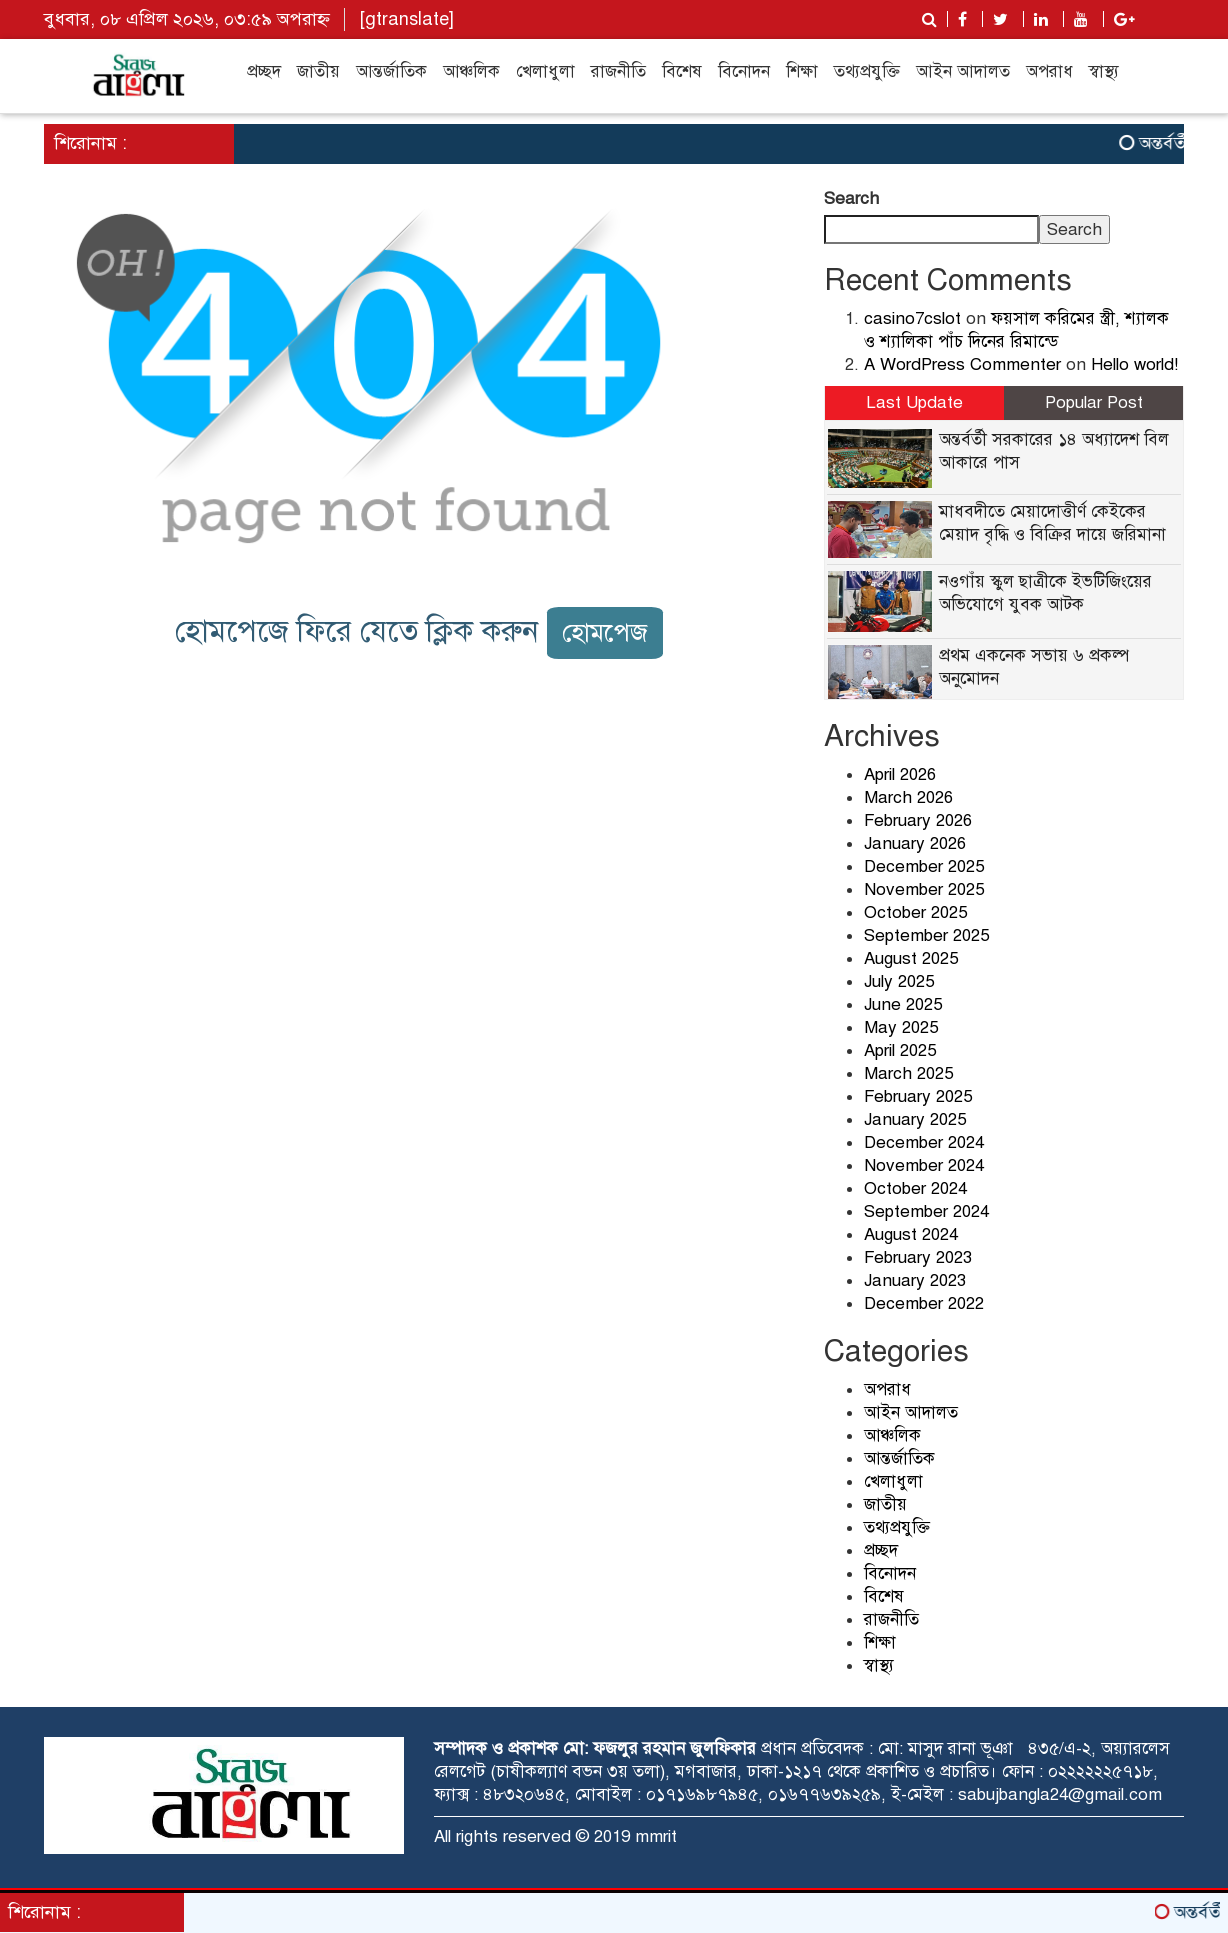 The image size is (1228, 1933). What do you see at coordinates (851, 198) in the screenshot?
I see `Search` at bounding box center [851, 198].